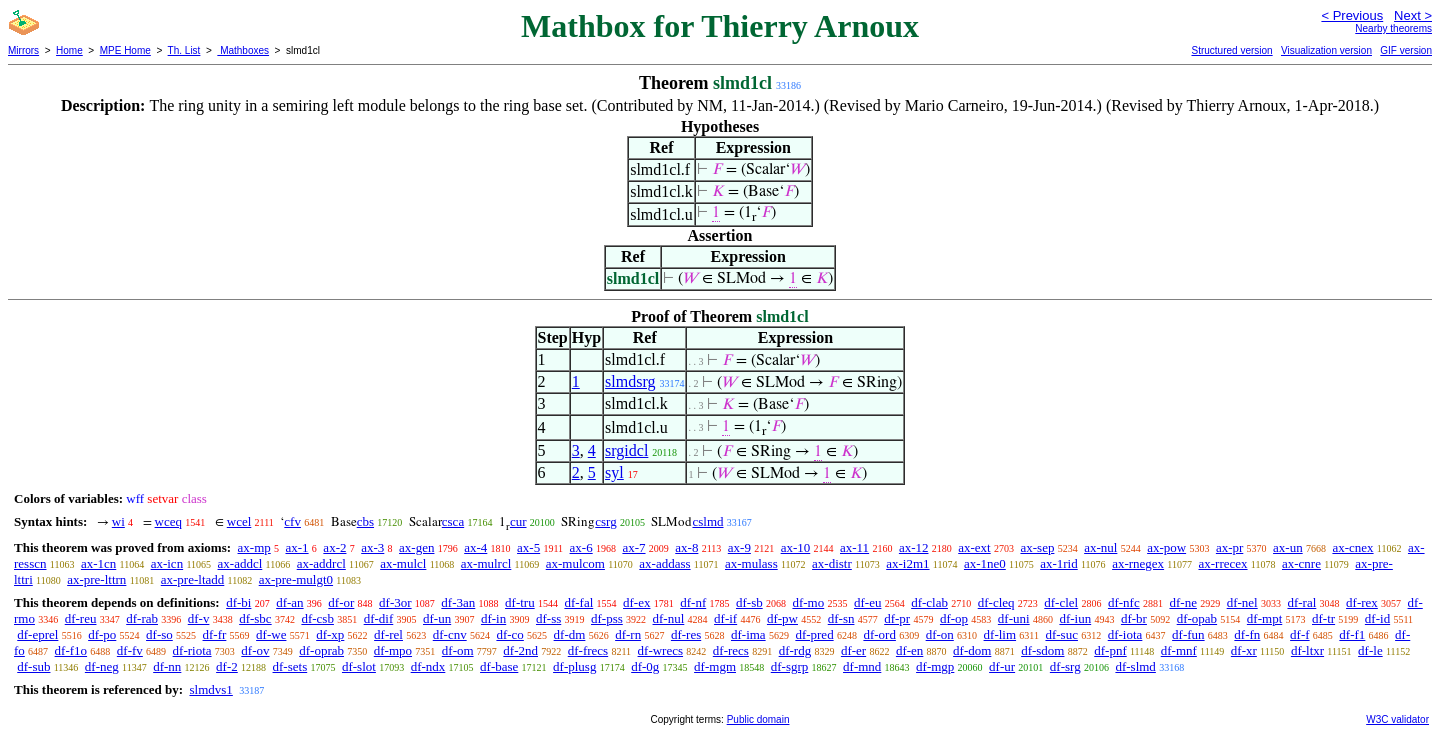 The width and height of the screenshot is (1440, 736). I want to click on ax-cnre, so click(1301, 563).